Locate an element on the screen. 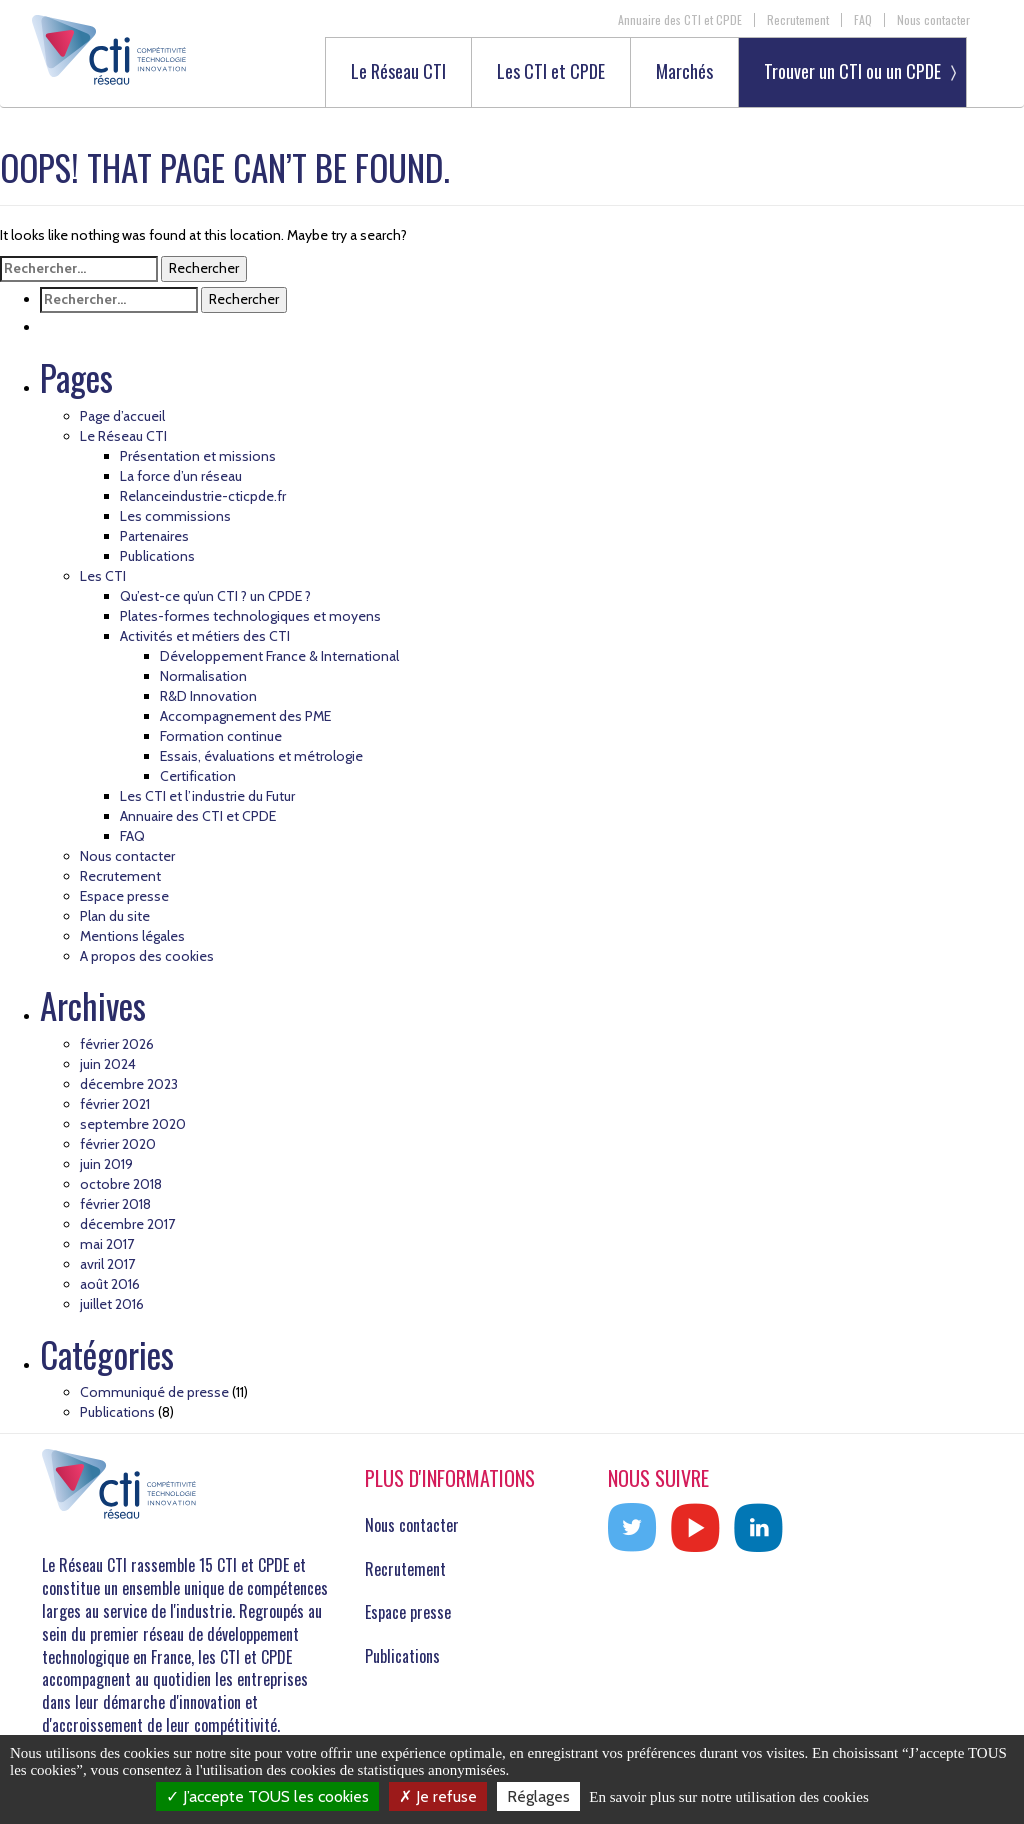  Annuaire des CTI et CPDE is located at coordinates (680, 20).